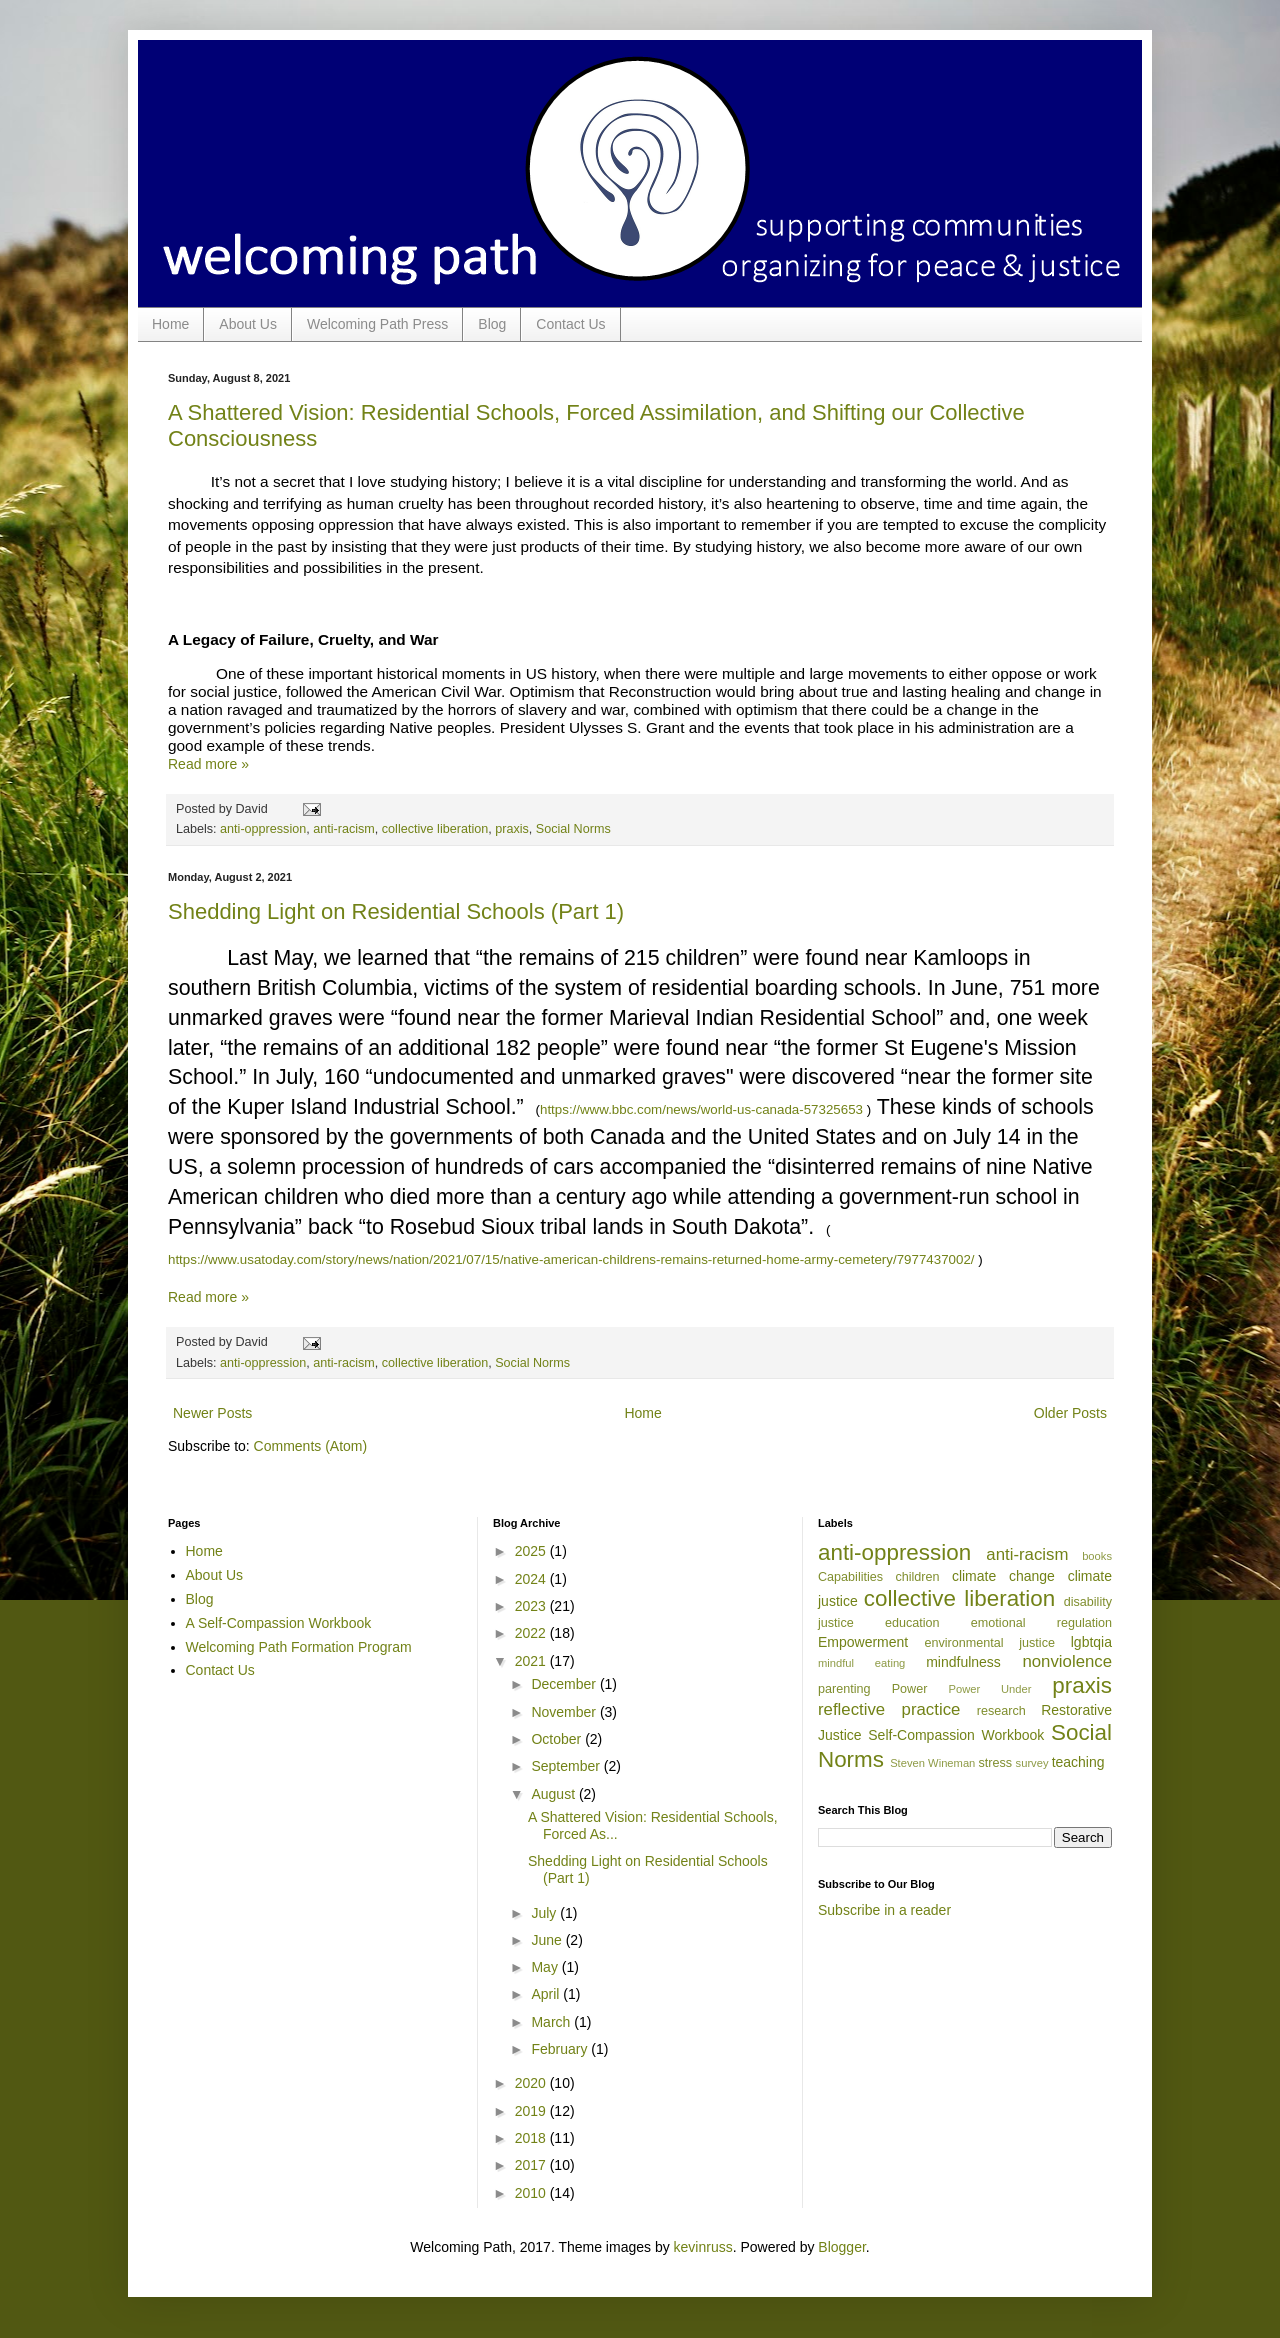 Image resolution: width=1280 pixels, height=2338 pixels. What do you see at coordinates (546, 1967) in the screenshot?
I see `May` at bounding box center [546, 1967].